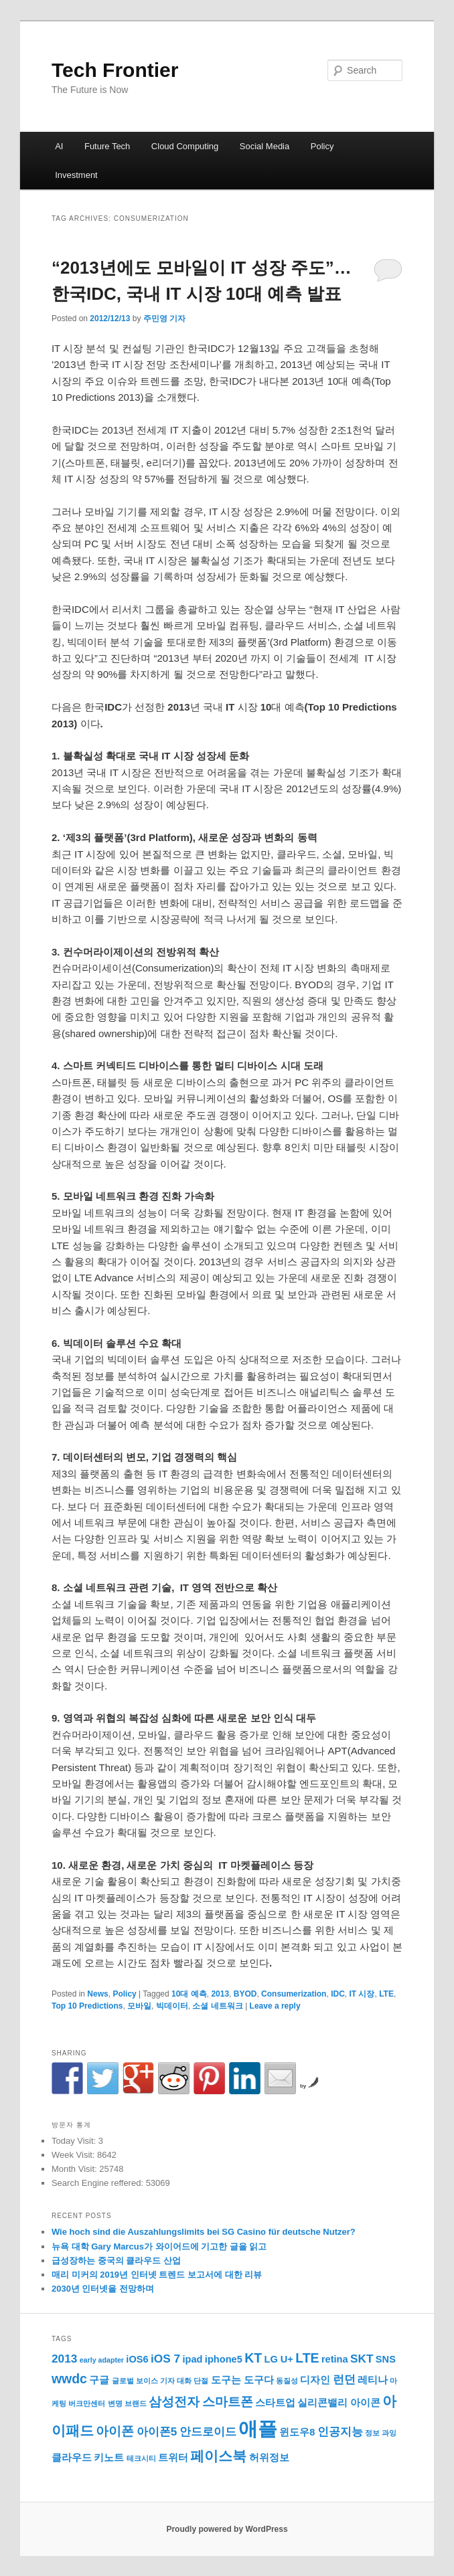 This screenshot has height=2576, width=454. I want to click on IDC, so click(338, 1994).